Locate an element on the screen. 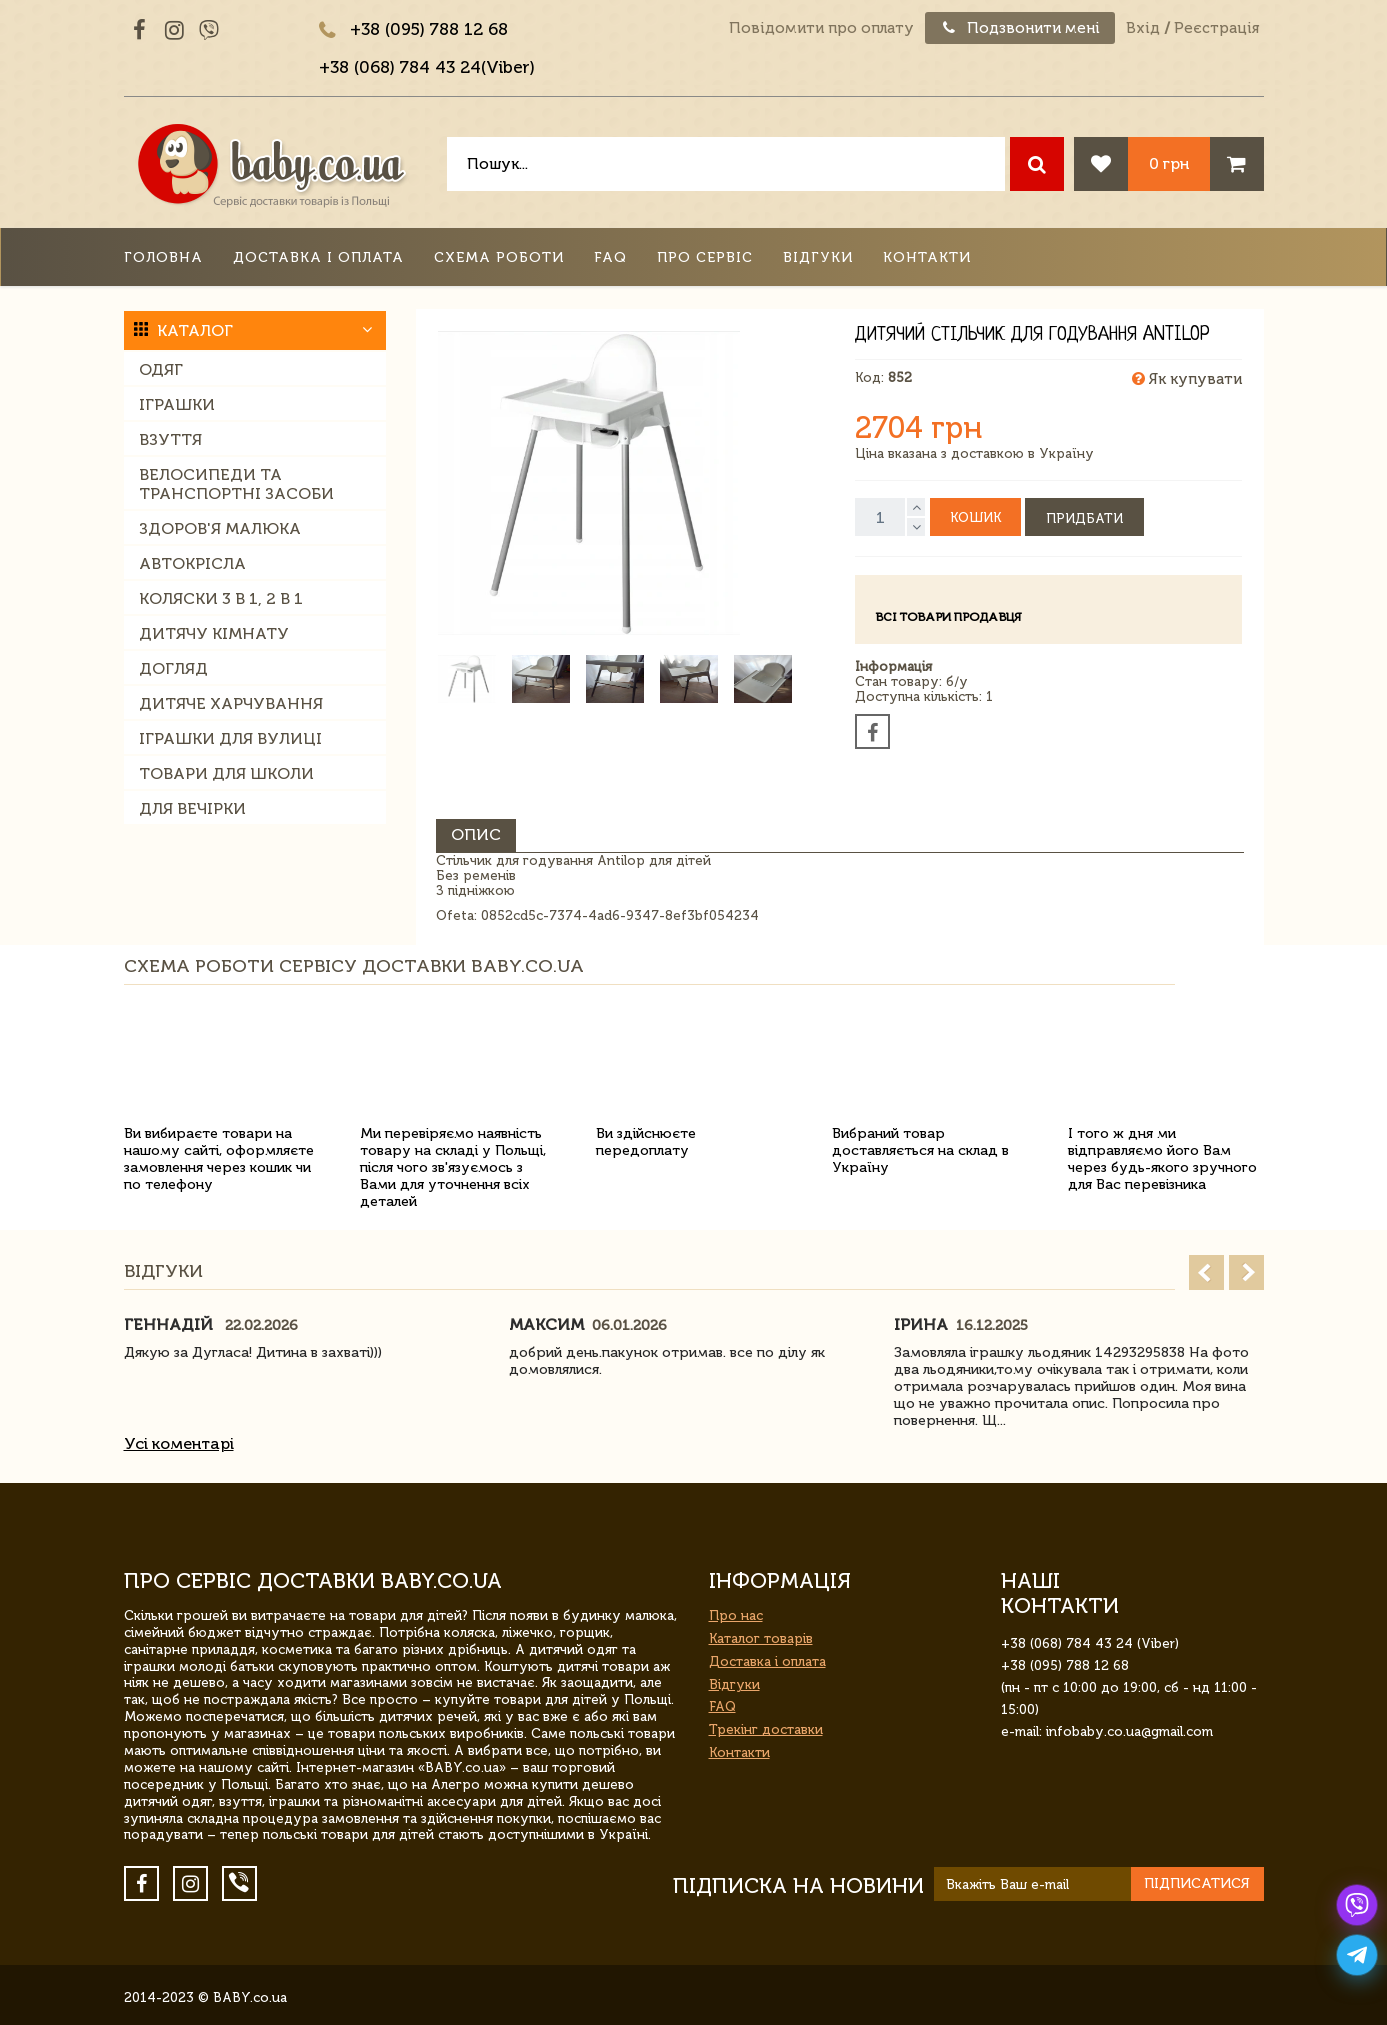  Дитячу кімнату is located at coordinates (214, 633).